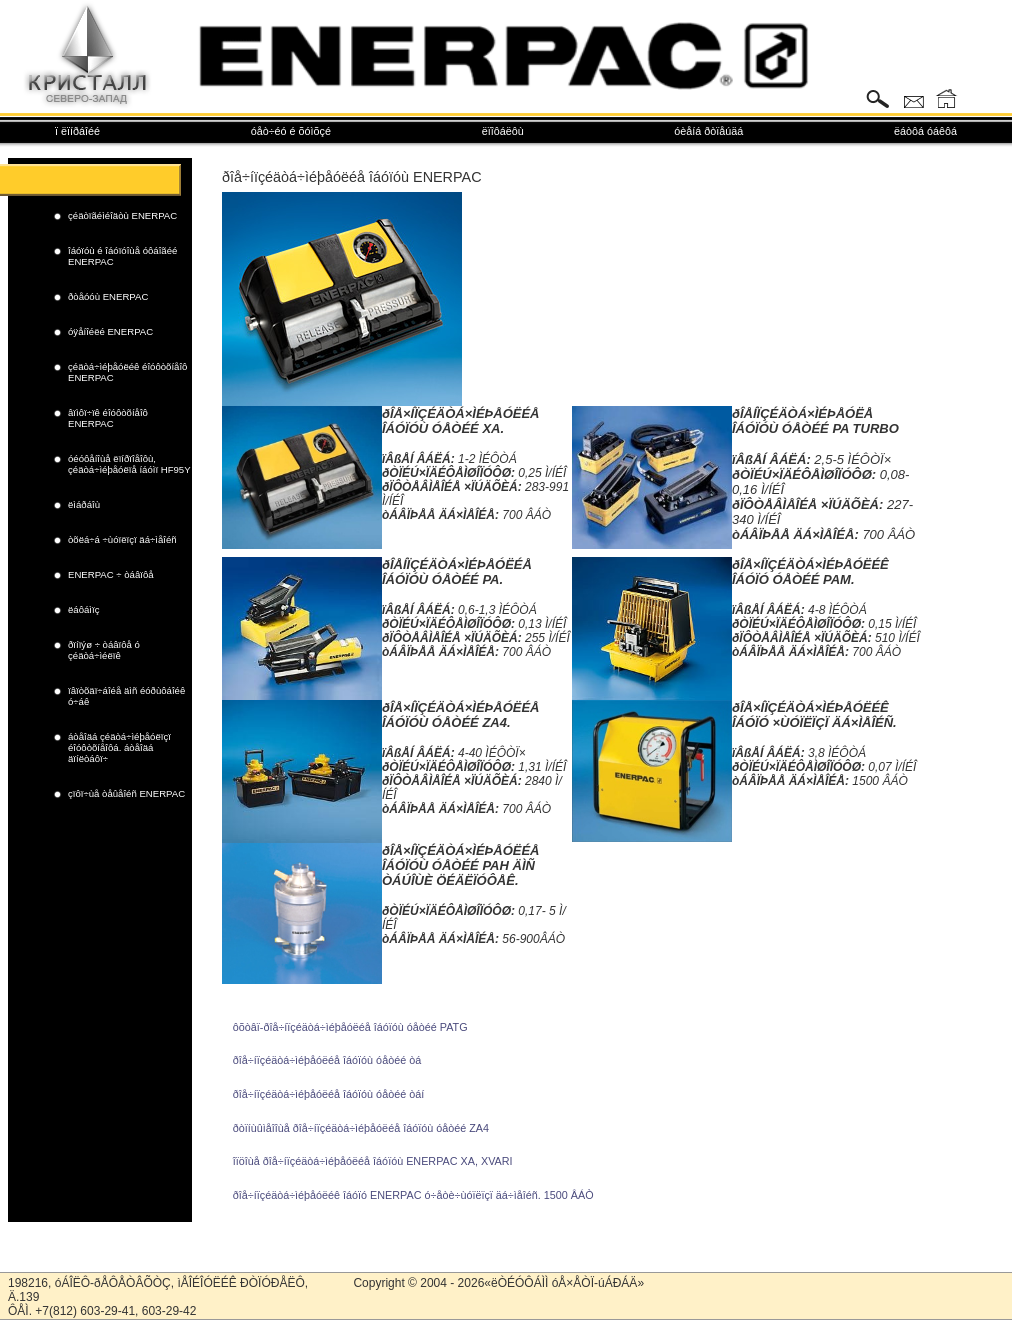  I want to click on ï ëïíðáîéé, so click(77, 131).